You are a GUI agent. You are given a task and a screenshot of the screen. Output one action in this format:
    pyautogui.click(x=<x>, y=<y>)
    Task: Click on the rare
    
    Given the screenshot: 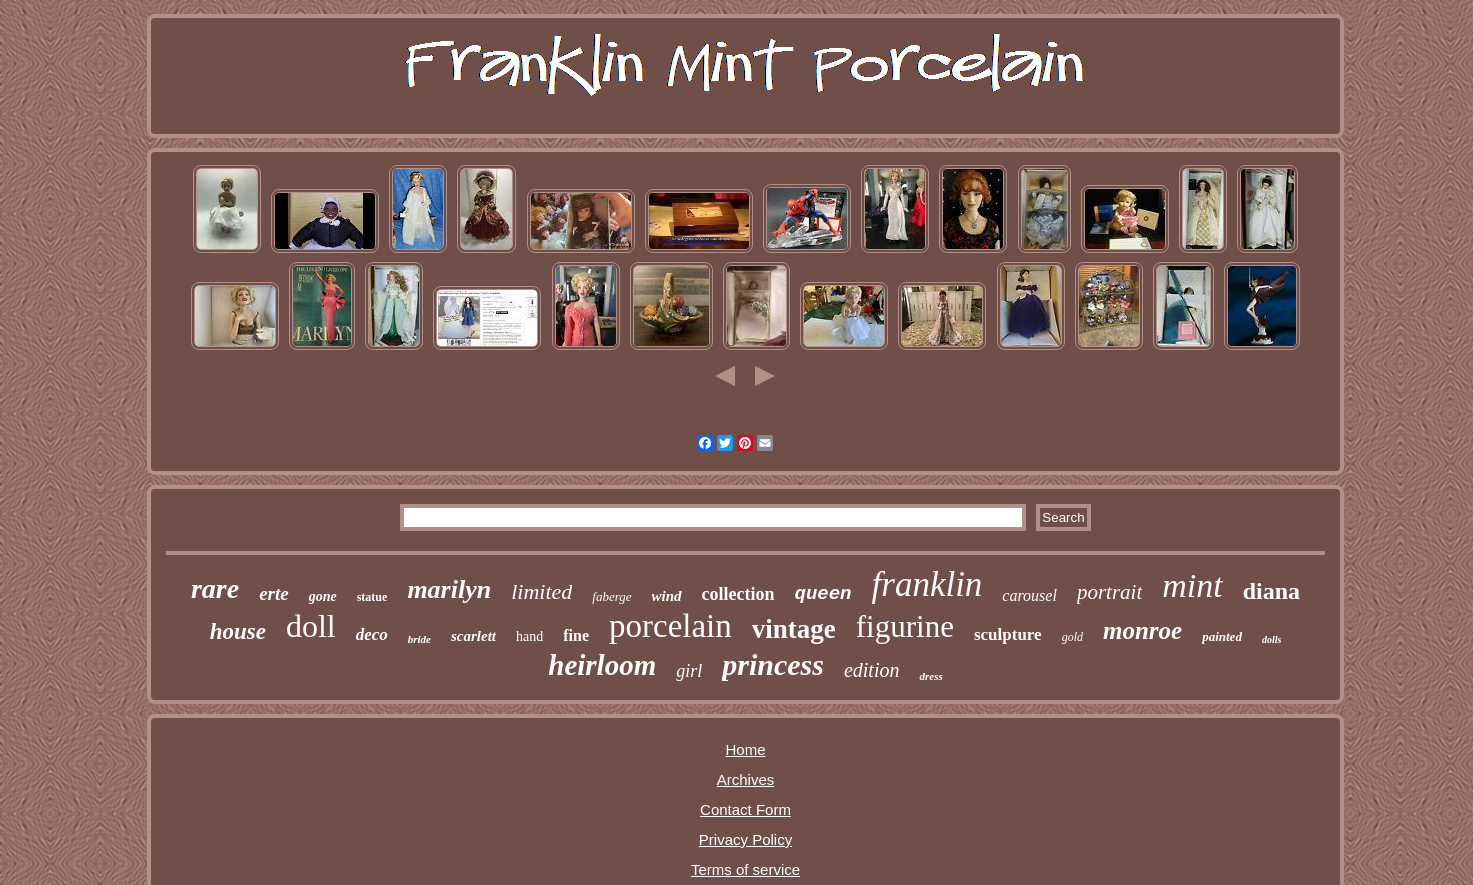 What is the action you would take?
    pyautogui.click(x=215, y=588)
    